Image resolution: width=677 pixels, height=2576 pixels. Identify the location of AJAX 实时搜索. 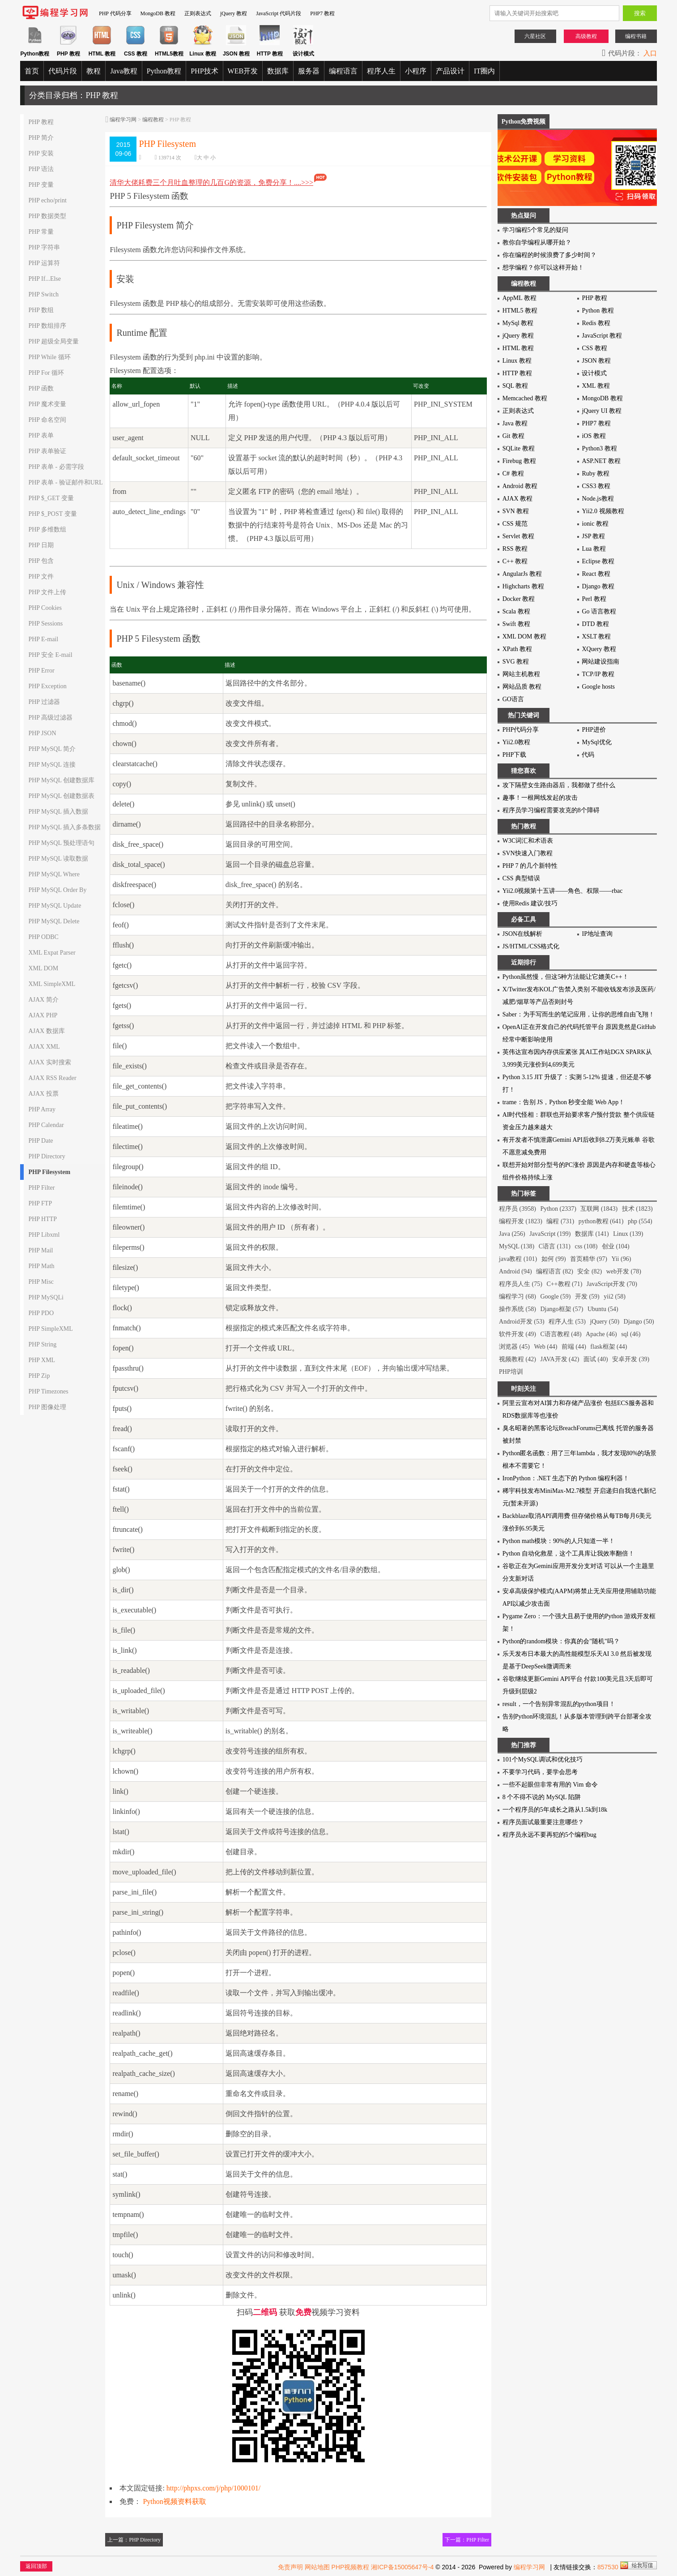
(49, 1062).